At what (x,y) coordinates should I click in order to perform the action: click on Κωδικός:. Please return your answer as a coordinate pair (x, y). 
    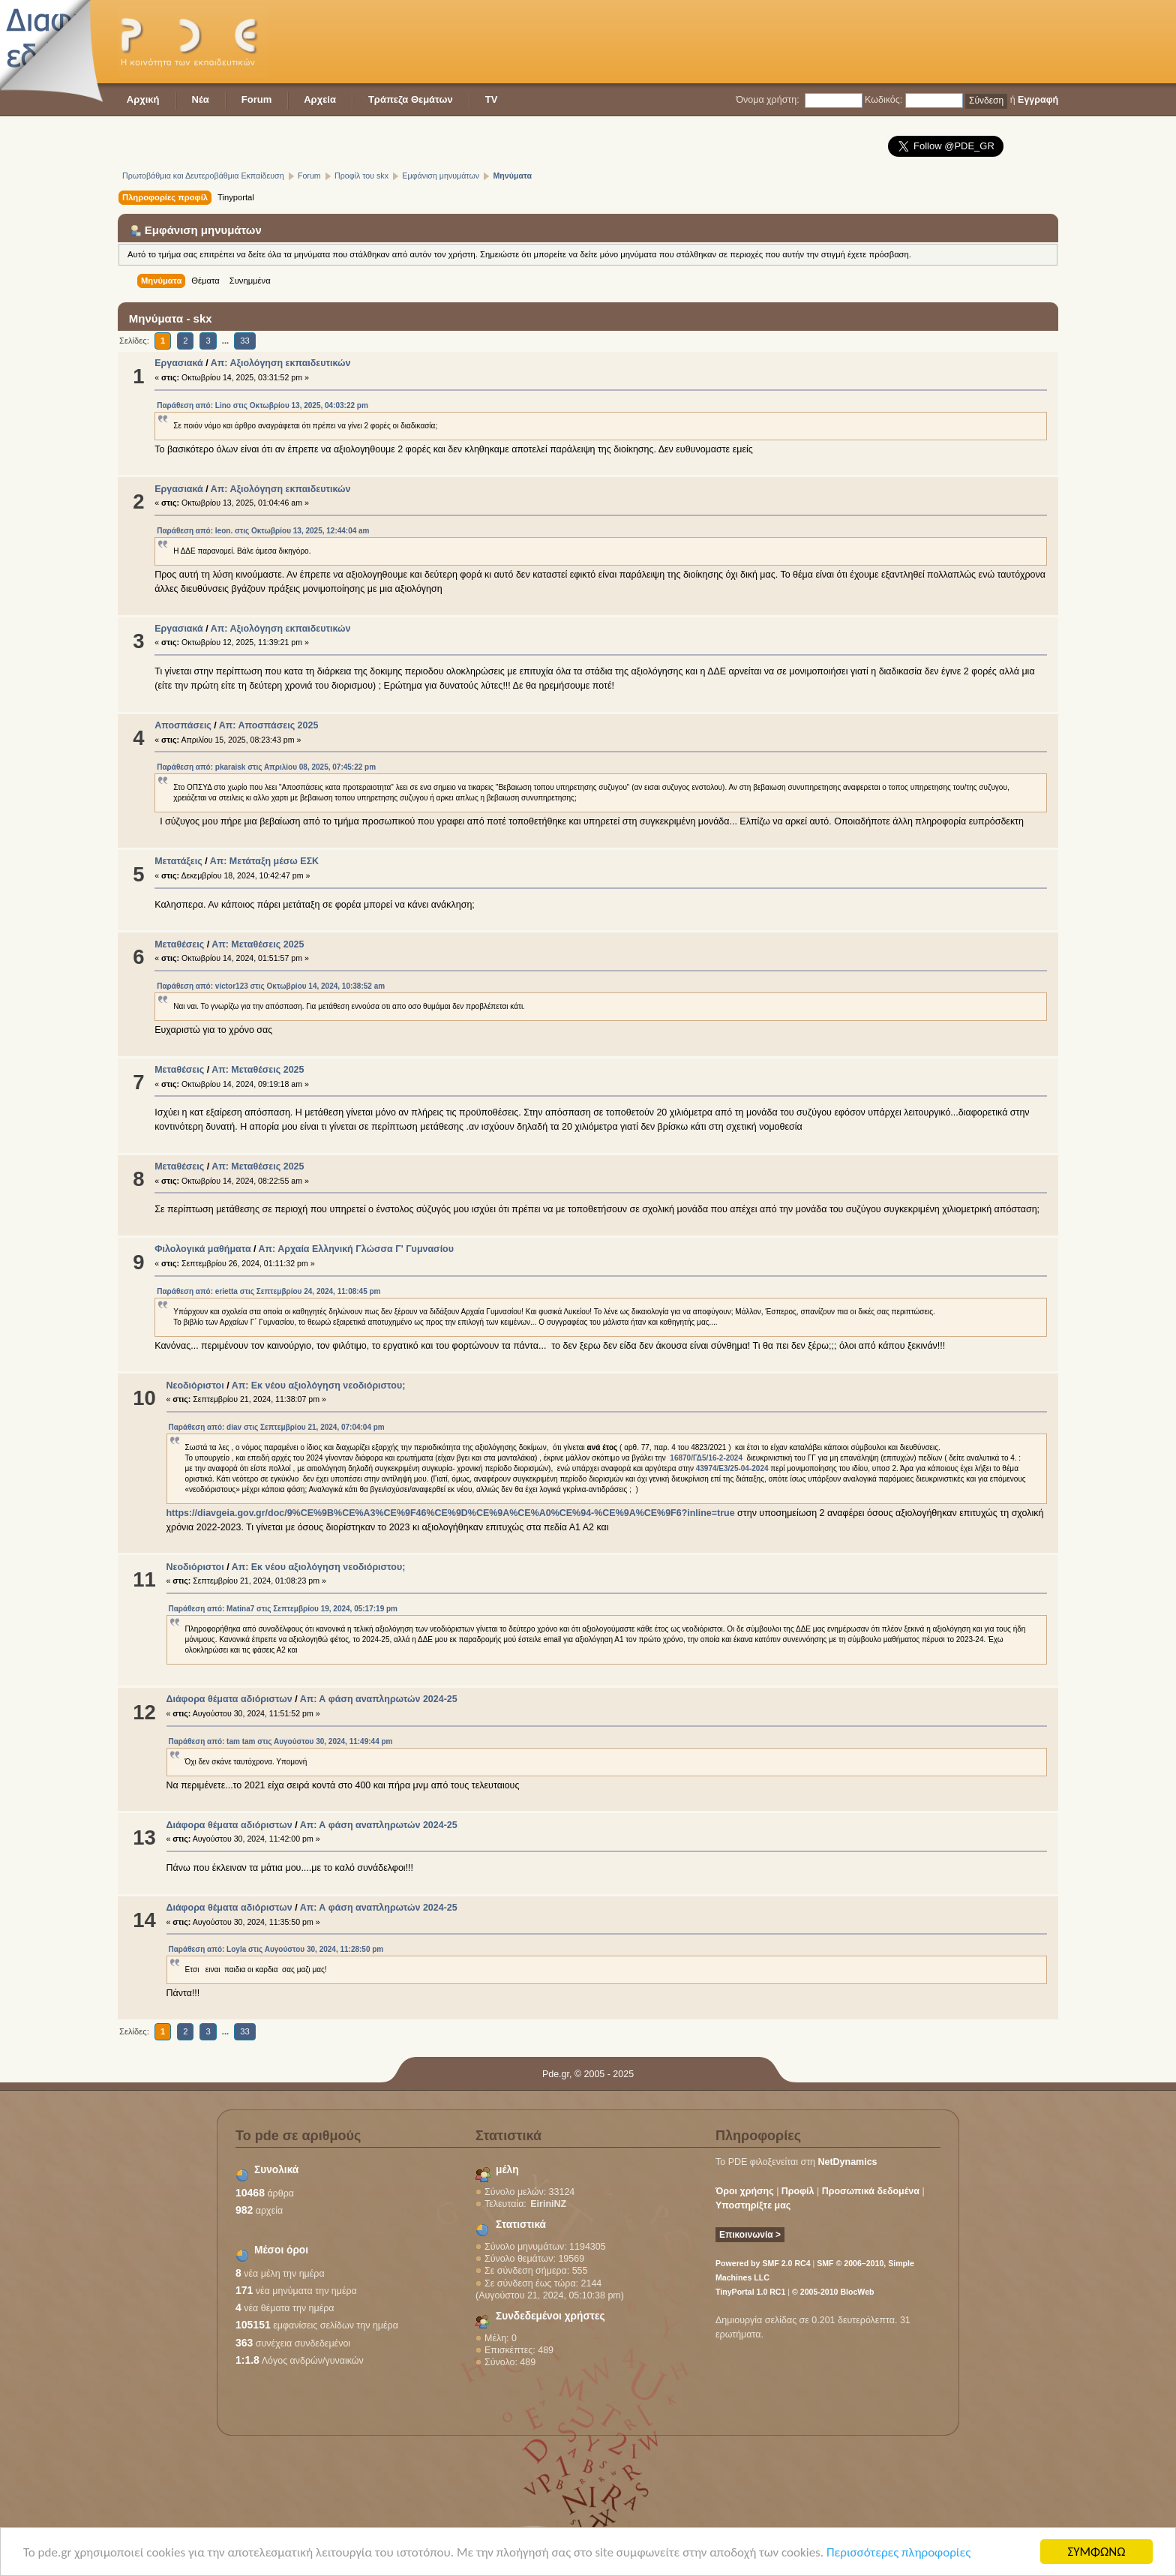
    Looking at the image, I should click on (883, 100).